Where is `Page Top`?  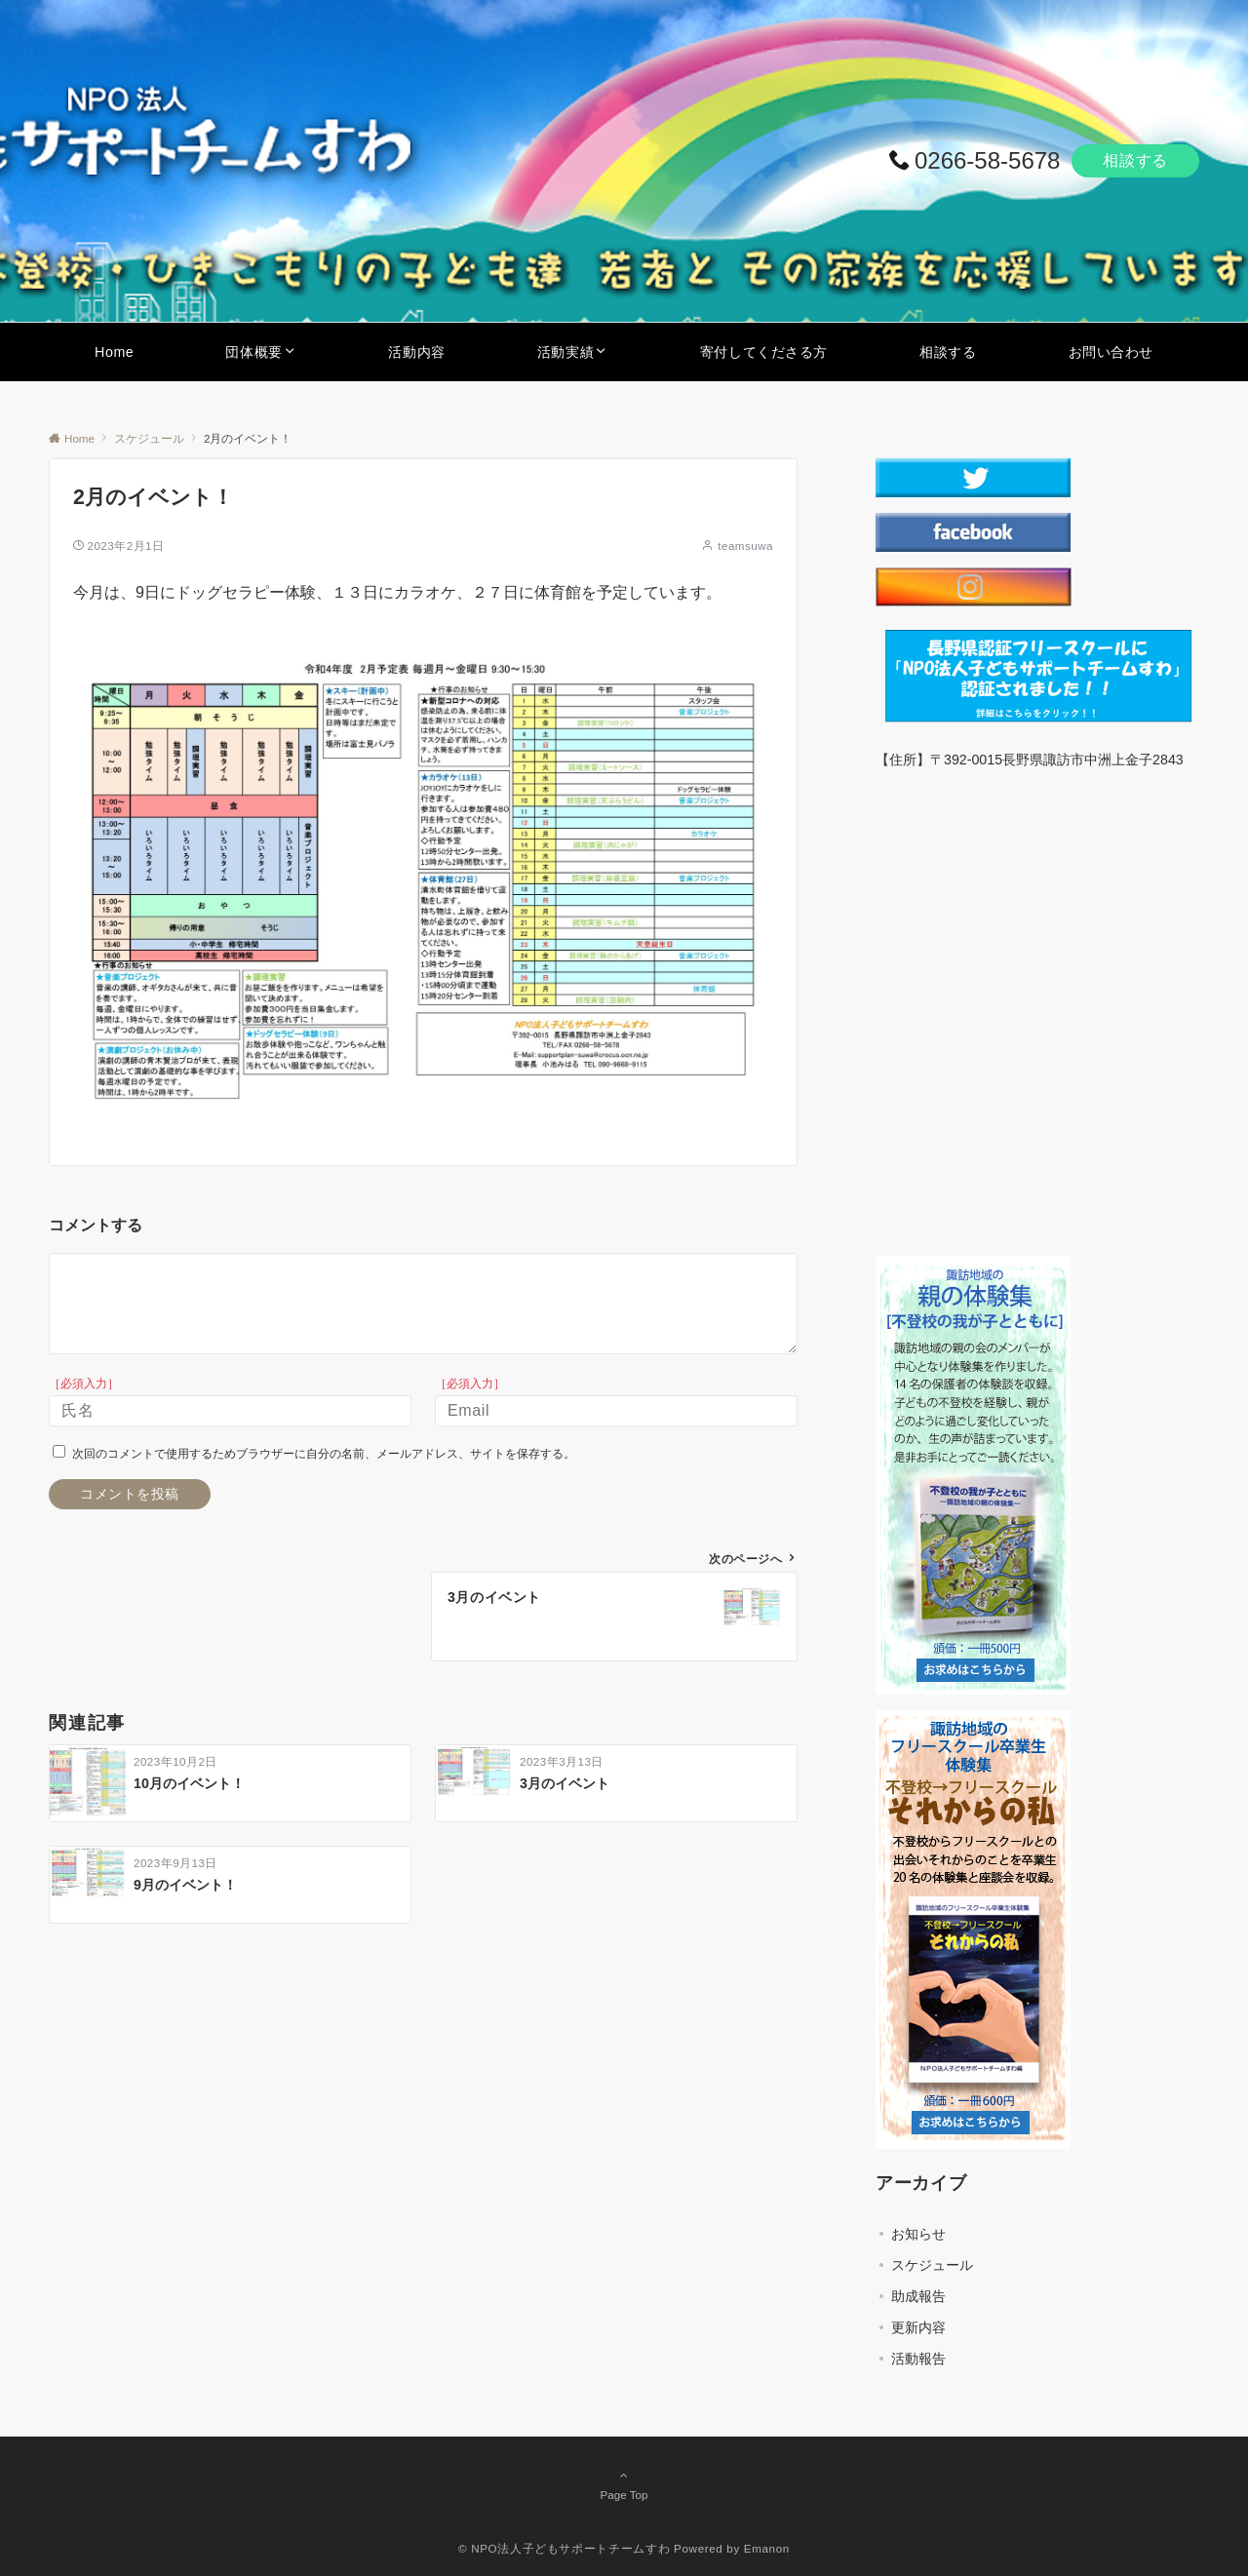
Page Top is located at coordinates (624, 2484).